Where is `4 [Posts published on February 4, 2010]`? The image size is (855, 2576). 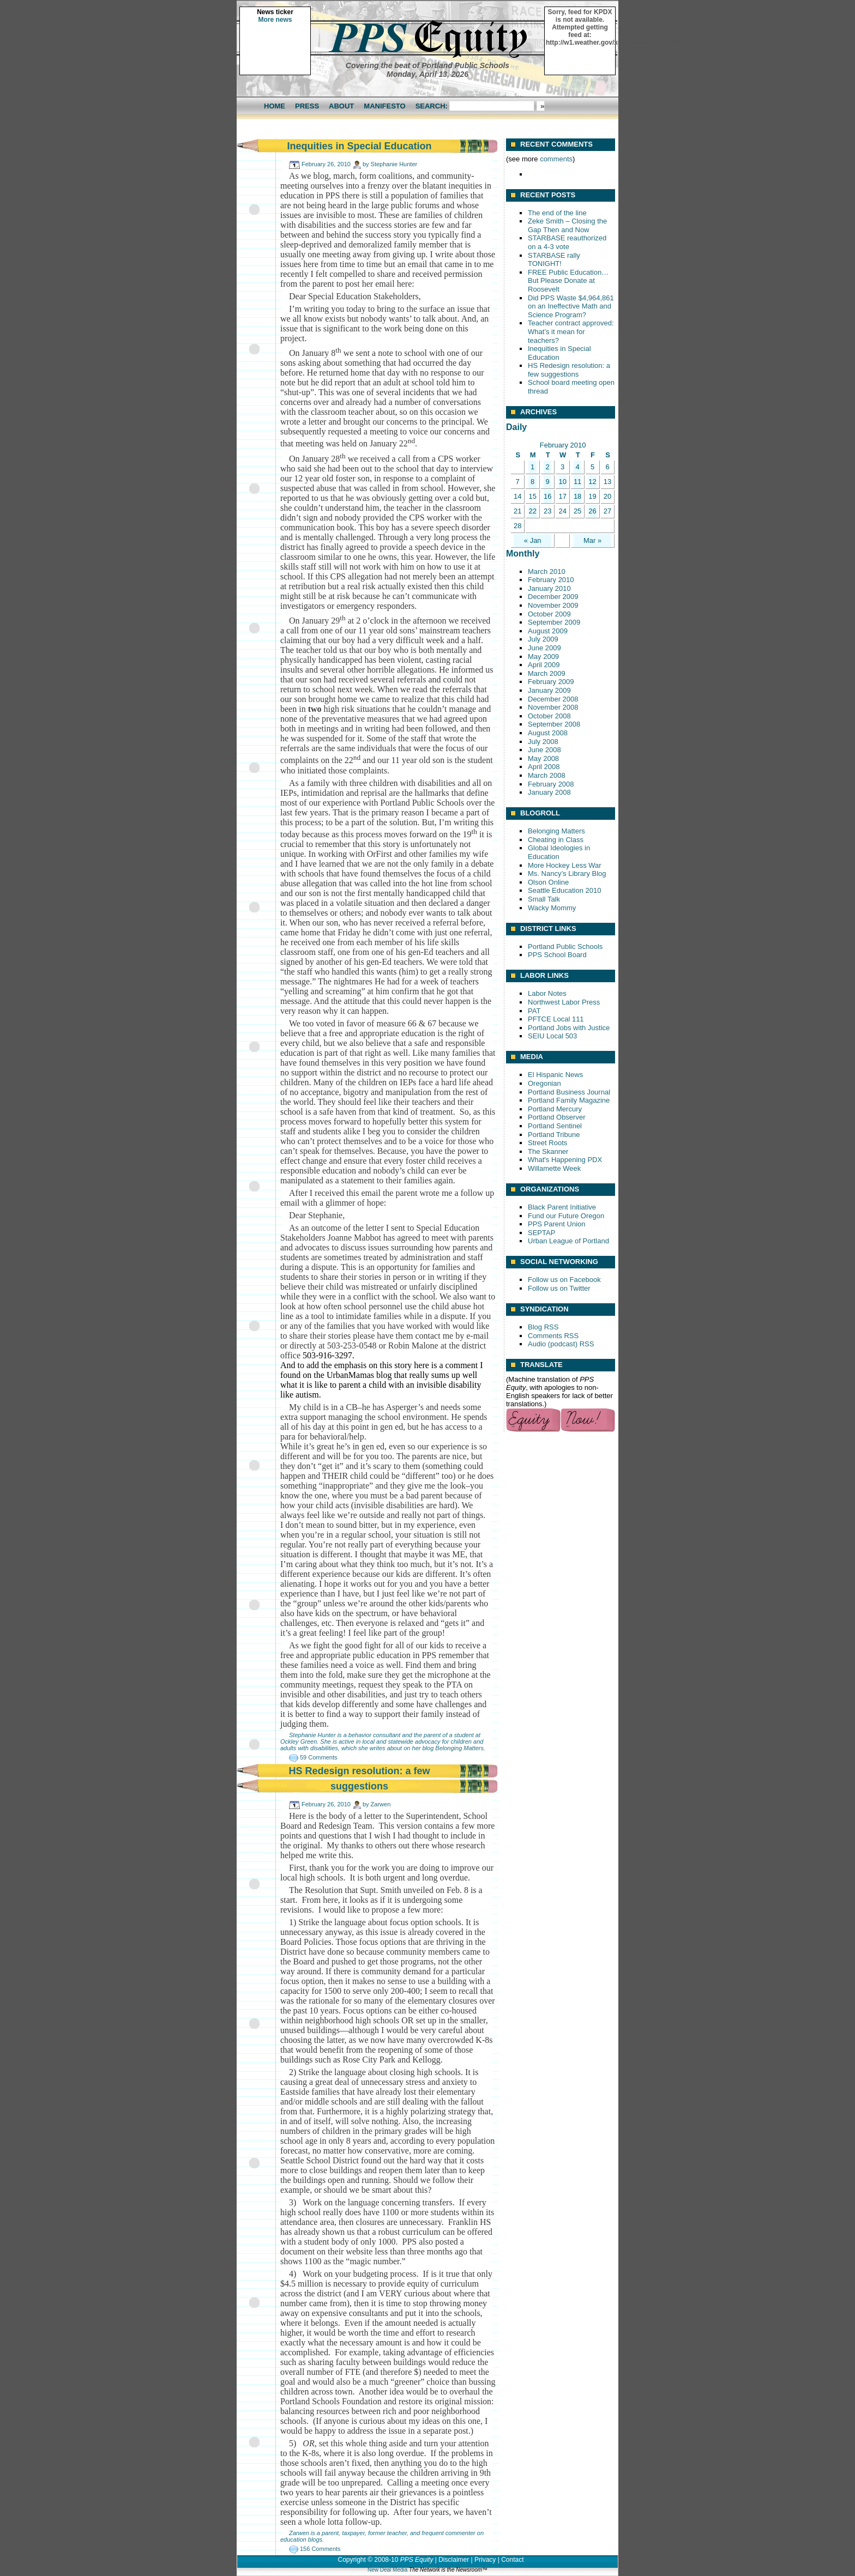
4 [Posts published on February 4, 2010] is located at coordinates (577, 467).